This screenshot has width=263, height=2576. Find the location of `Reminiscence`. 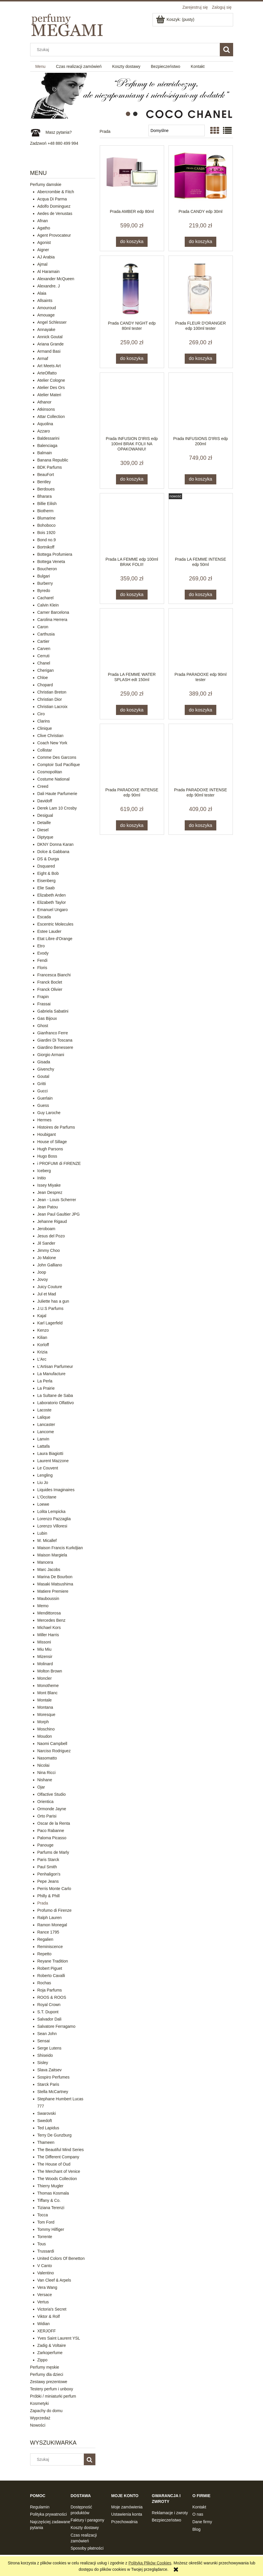

Reminiscence is located at coordinates (50, 1946).